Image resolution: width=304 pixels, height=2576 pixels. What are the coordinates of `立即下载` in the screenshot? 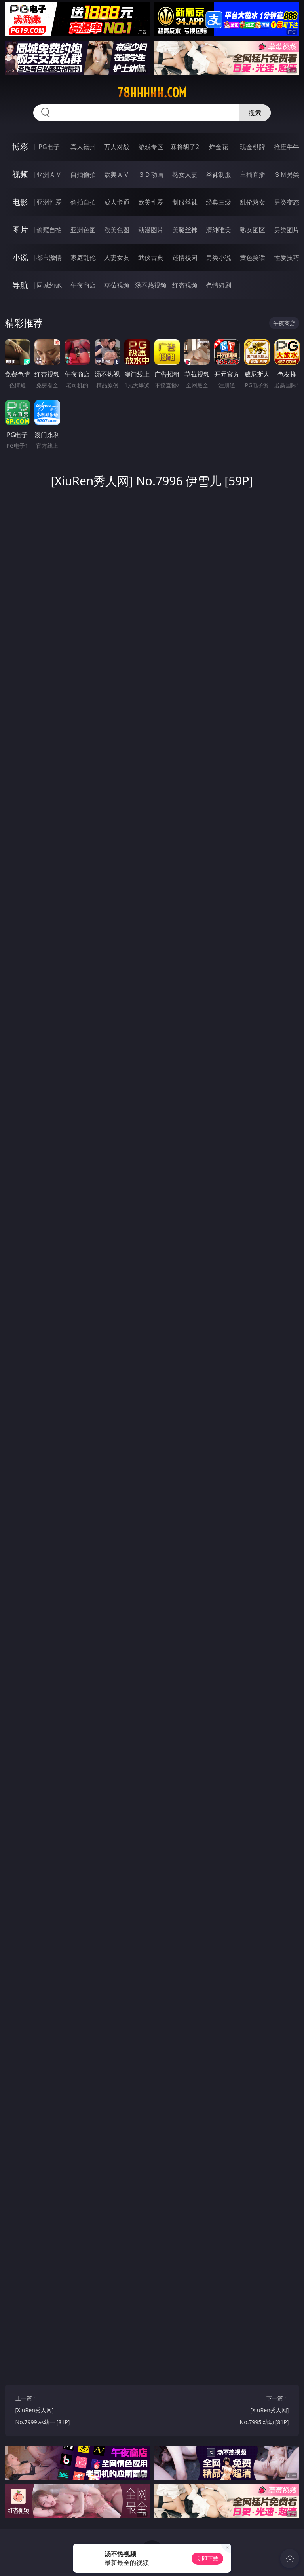 It's located at (207, 2558).